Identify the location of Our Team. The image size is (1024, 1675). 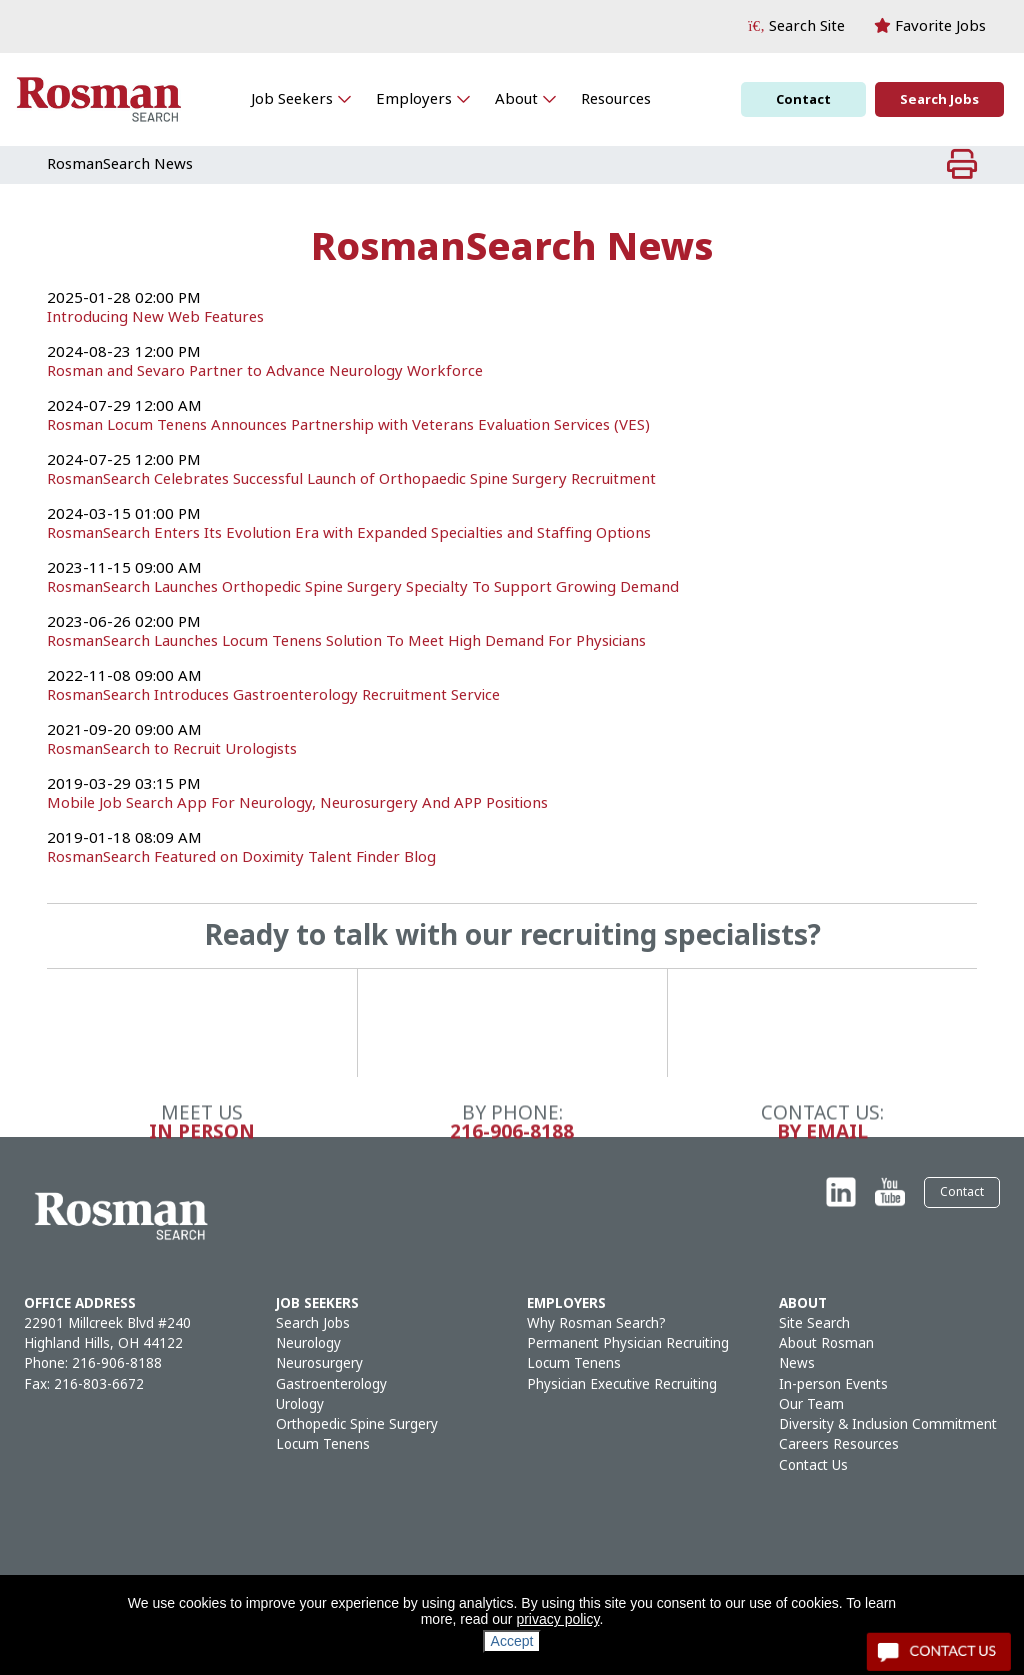
(811, 1404).